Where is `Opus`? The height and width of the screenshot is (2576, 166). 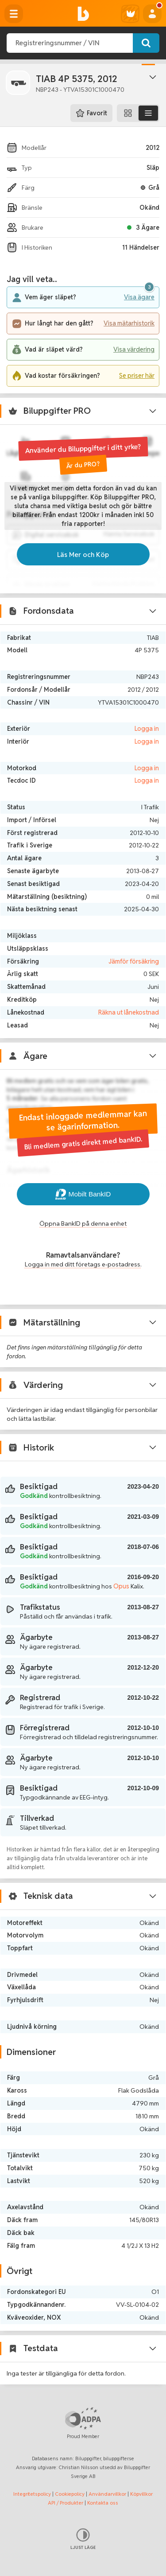 Opus is located at coordinates (121, 1586).